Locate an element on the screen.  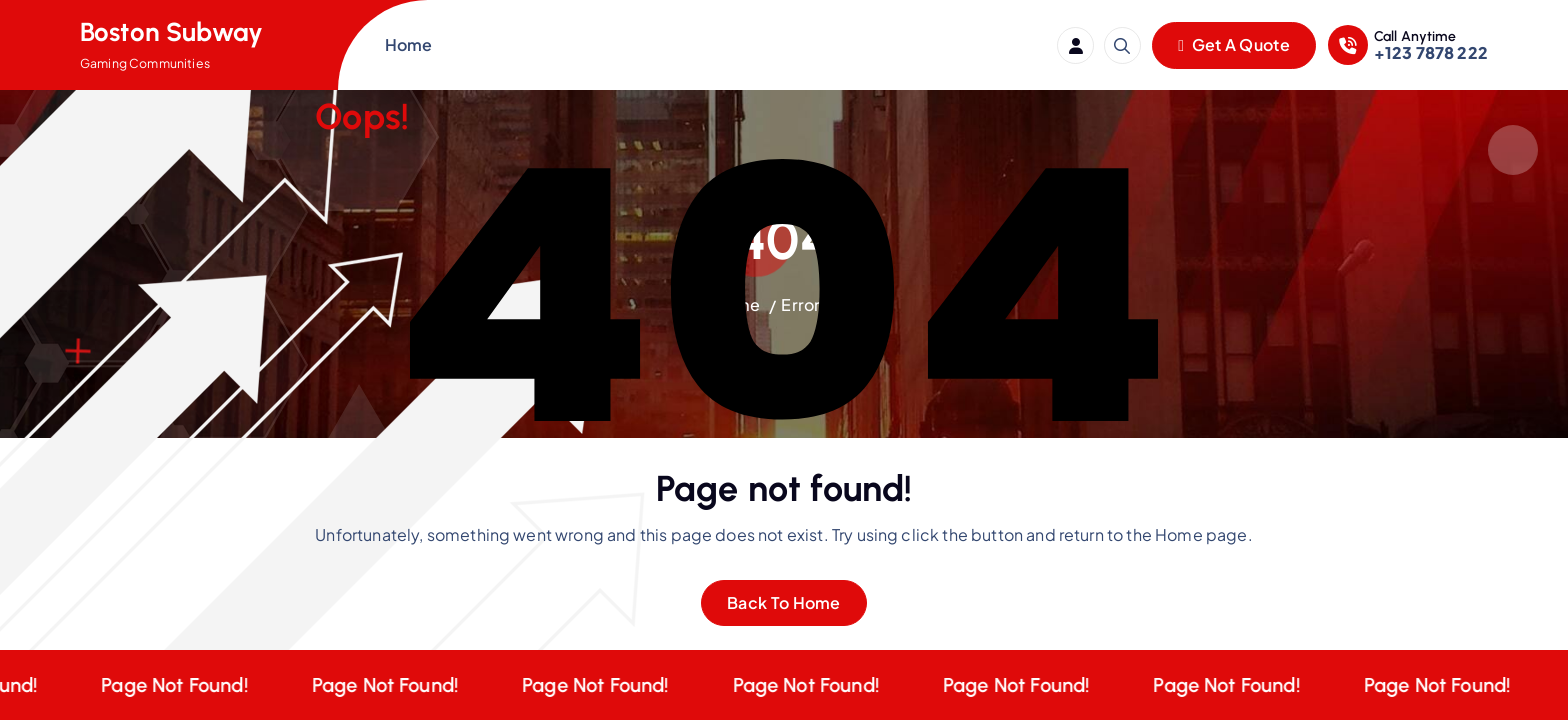
+123 7878 222 is located at coordinates (1431, 52).